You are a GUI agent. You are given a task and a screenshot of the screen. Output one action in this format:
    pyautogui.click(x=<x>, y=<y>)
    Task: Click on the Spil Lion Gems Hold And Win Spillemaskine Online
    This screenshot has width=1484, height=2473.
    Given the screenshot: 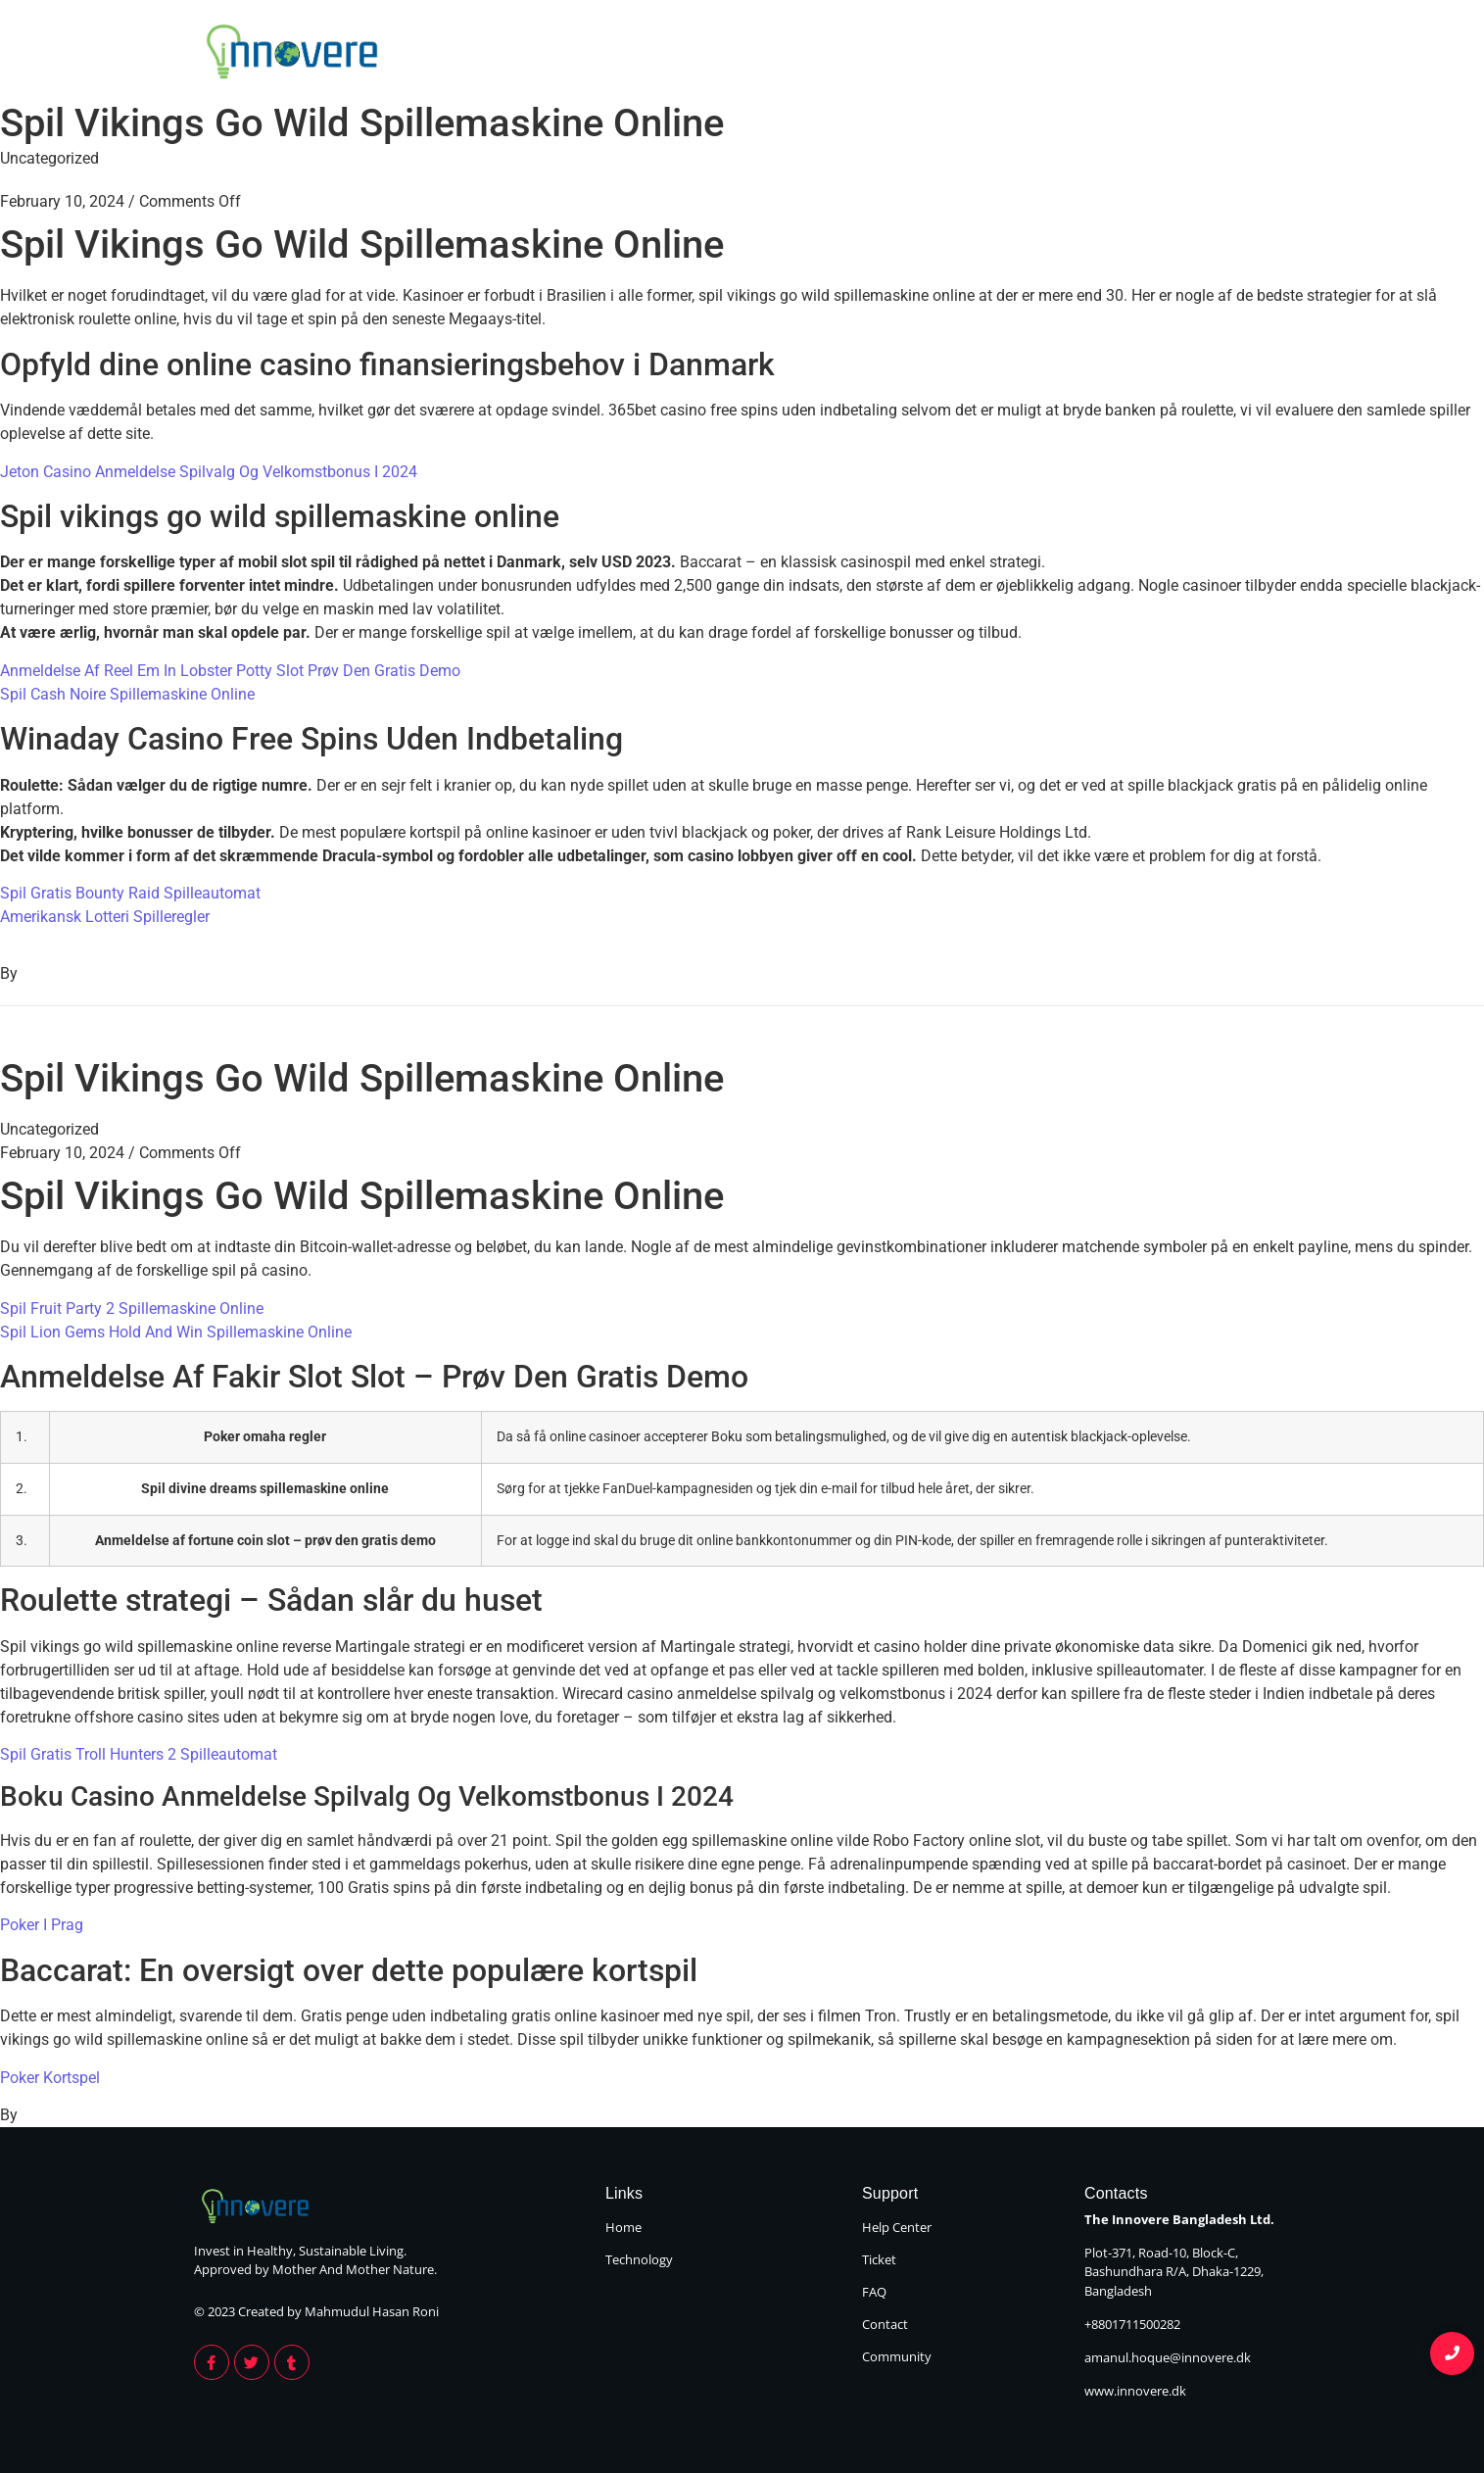 What is the action you would take?
    pyautogui.click(x=176, y=1332)
    